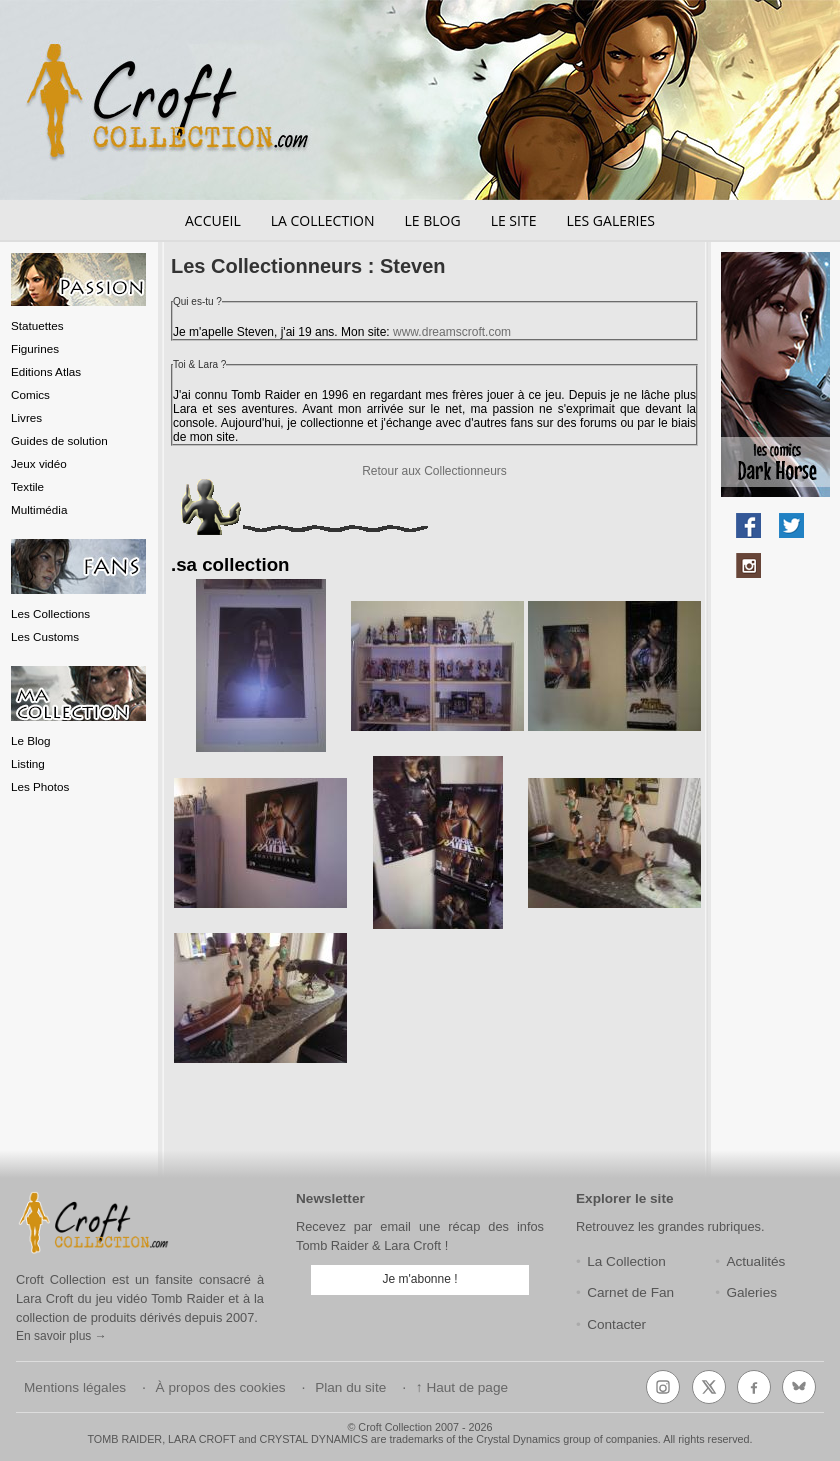 This screenshot has height=1461, width=840. Describe the element at coordinates (626, 1261) in the screenshot. I see `La Collection` at that location.